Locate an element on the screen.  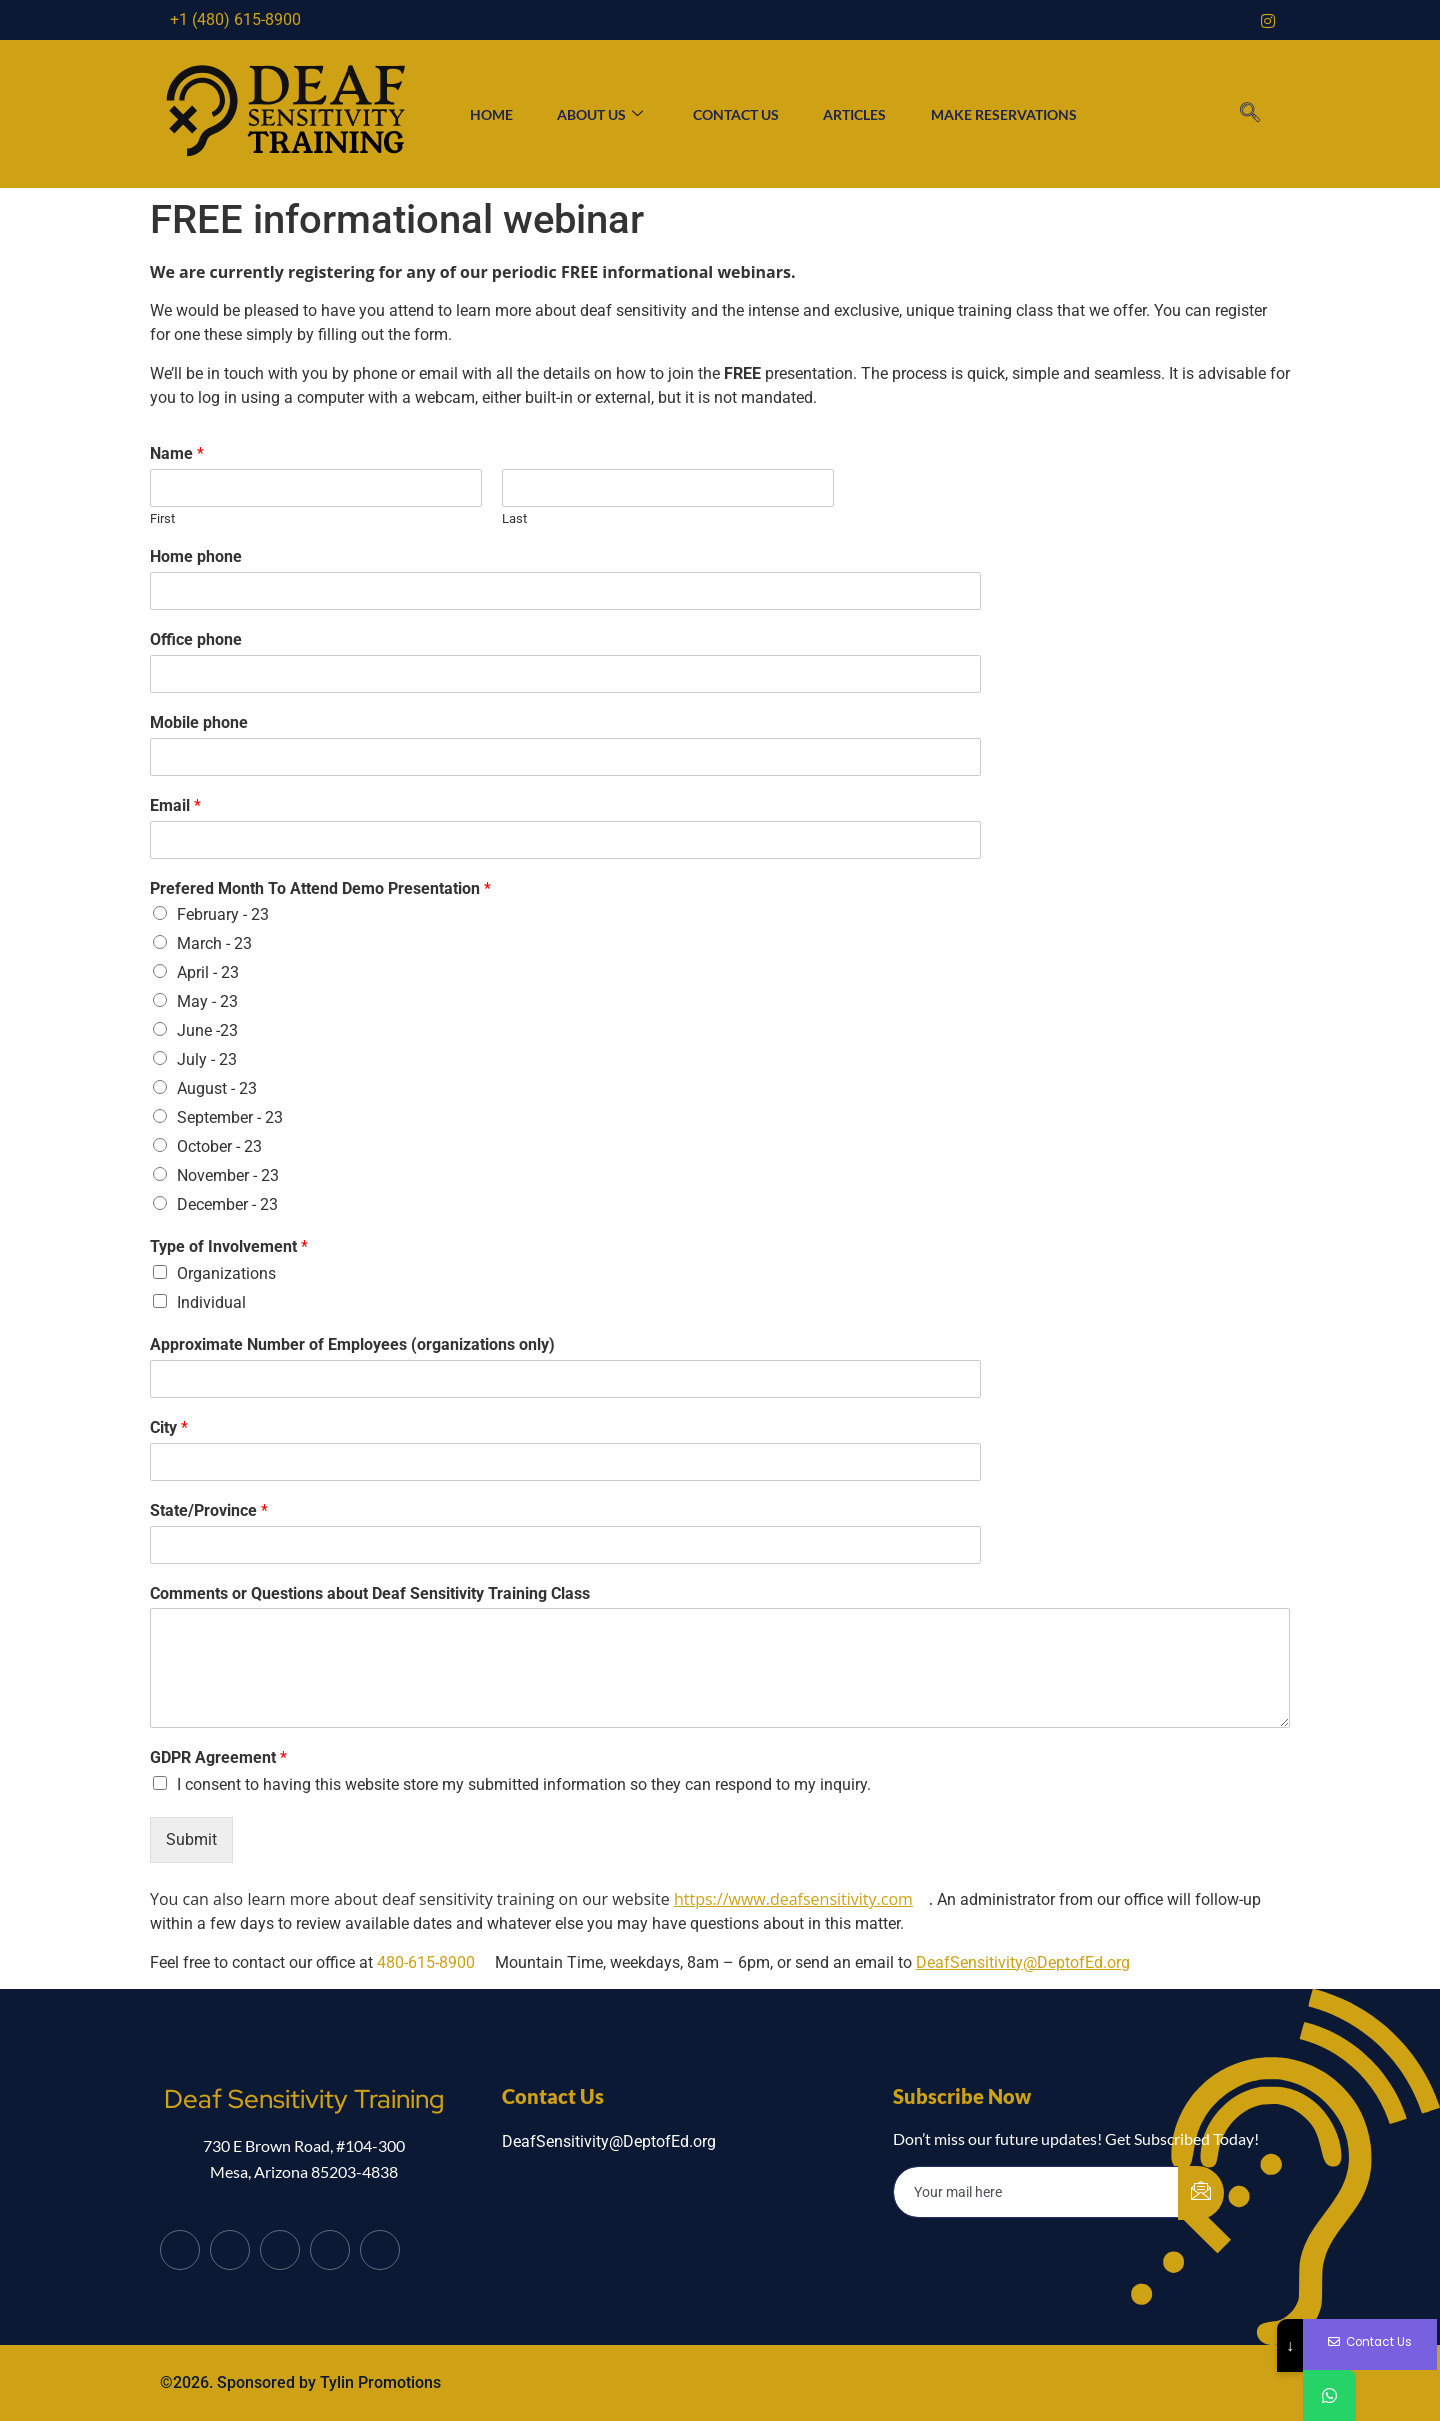
Prefered Month To Attend Demo Presentation is located at coordinates (320, 888).